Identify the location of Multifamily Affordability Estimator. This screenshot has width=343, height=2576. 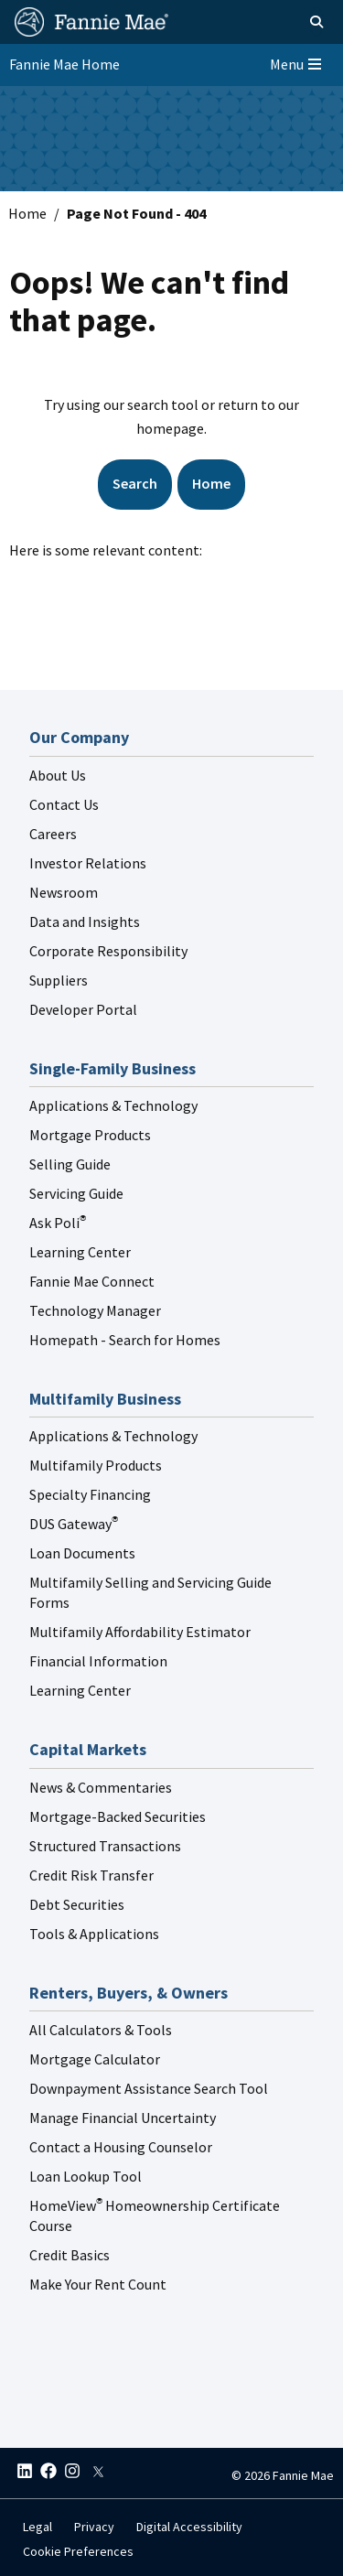
(140, 1631).